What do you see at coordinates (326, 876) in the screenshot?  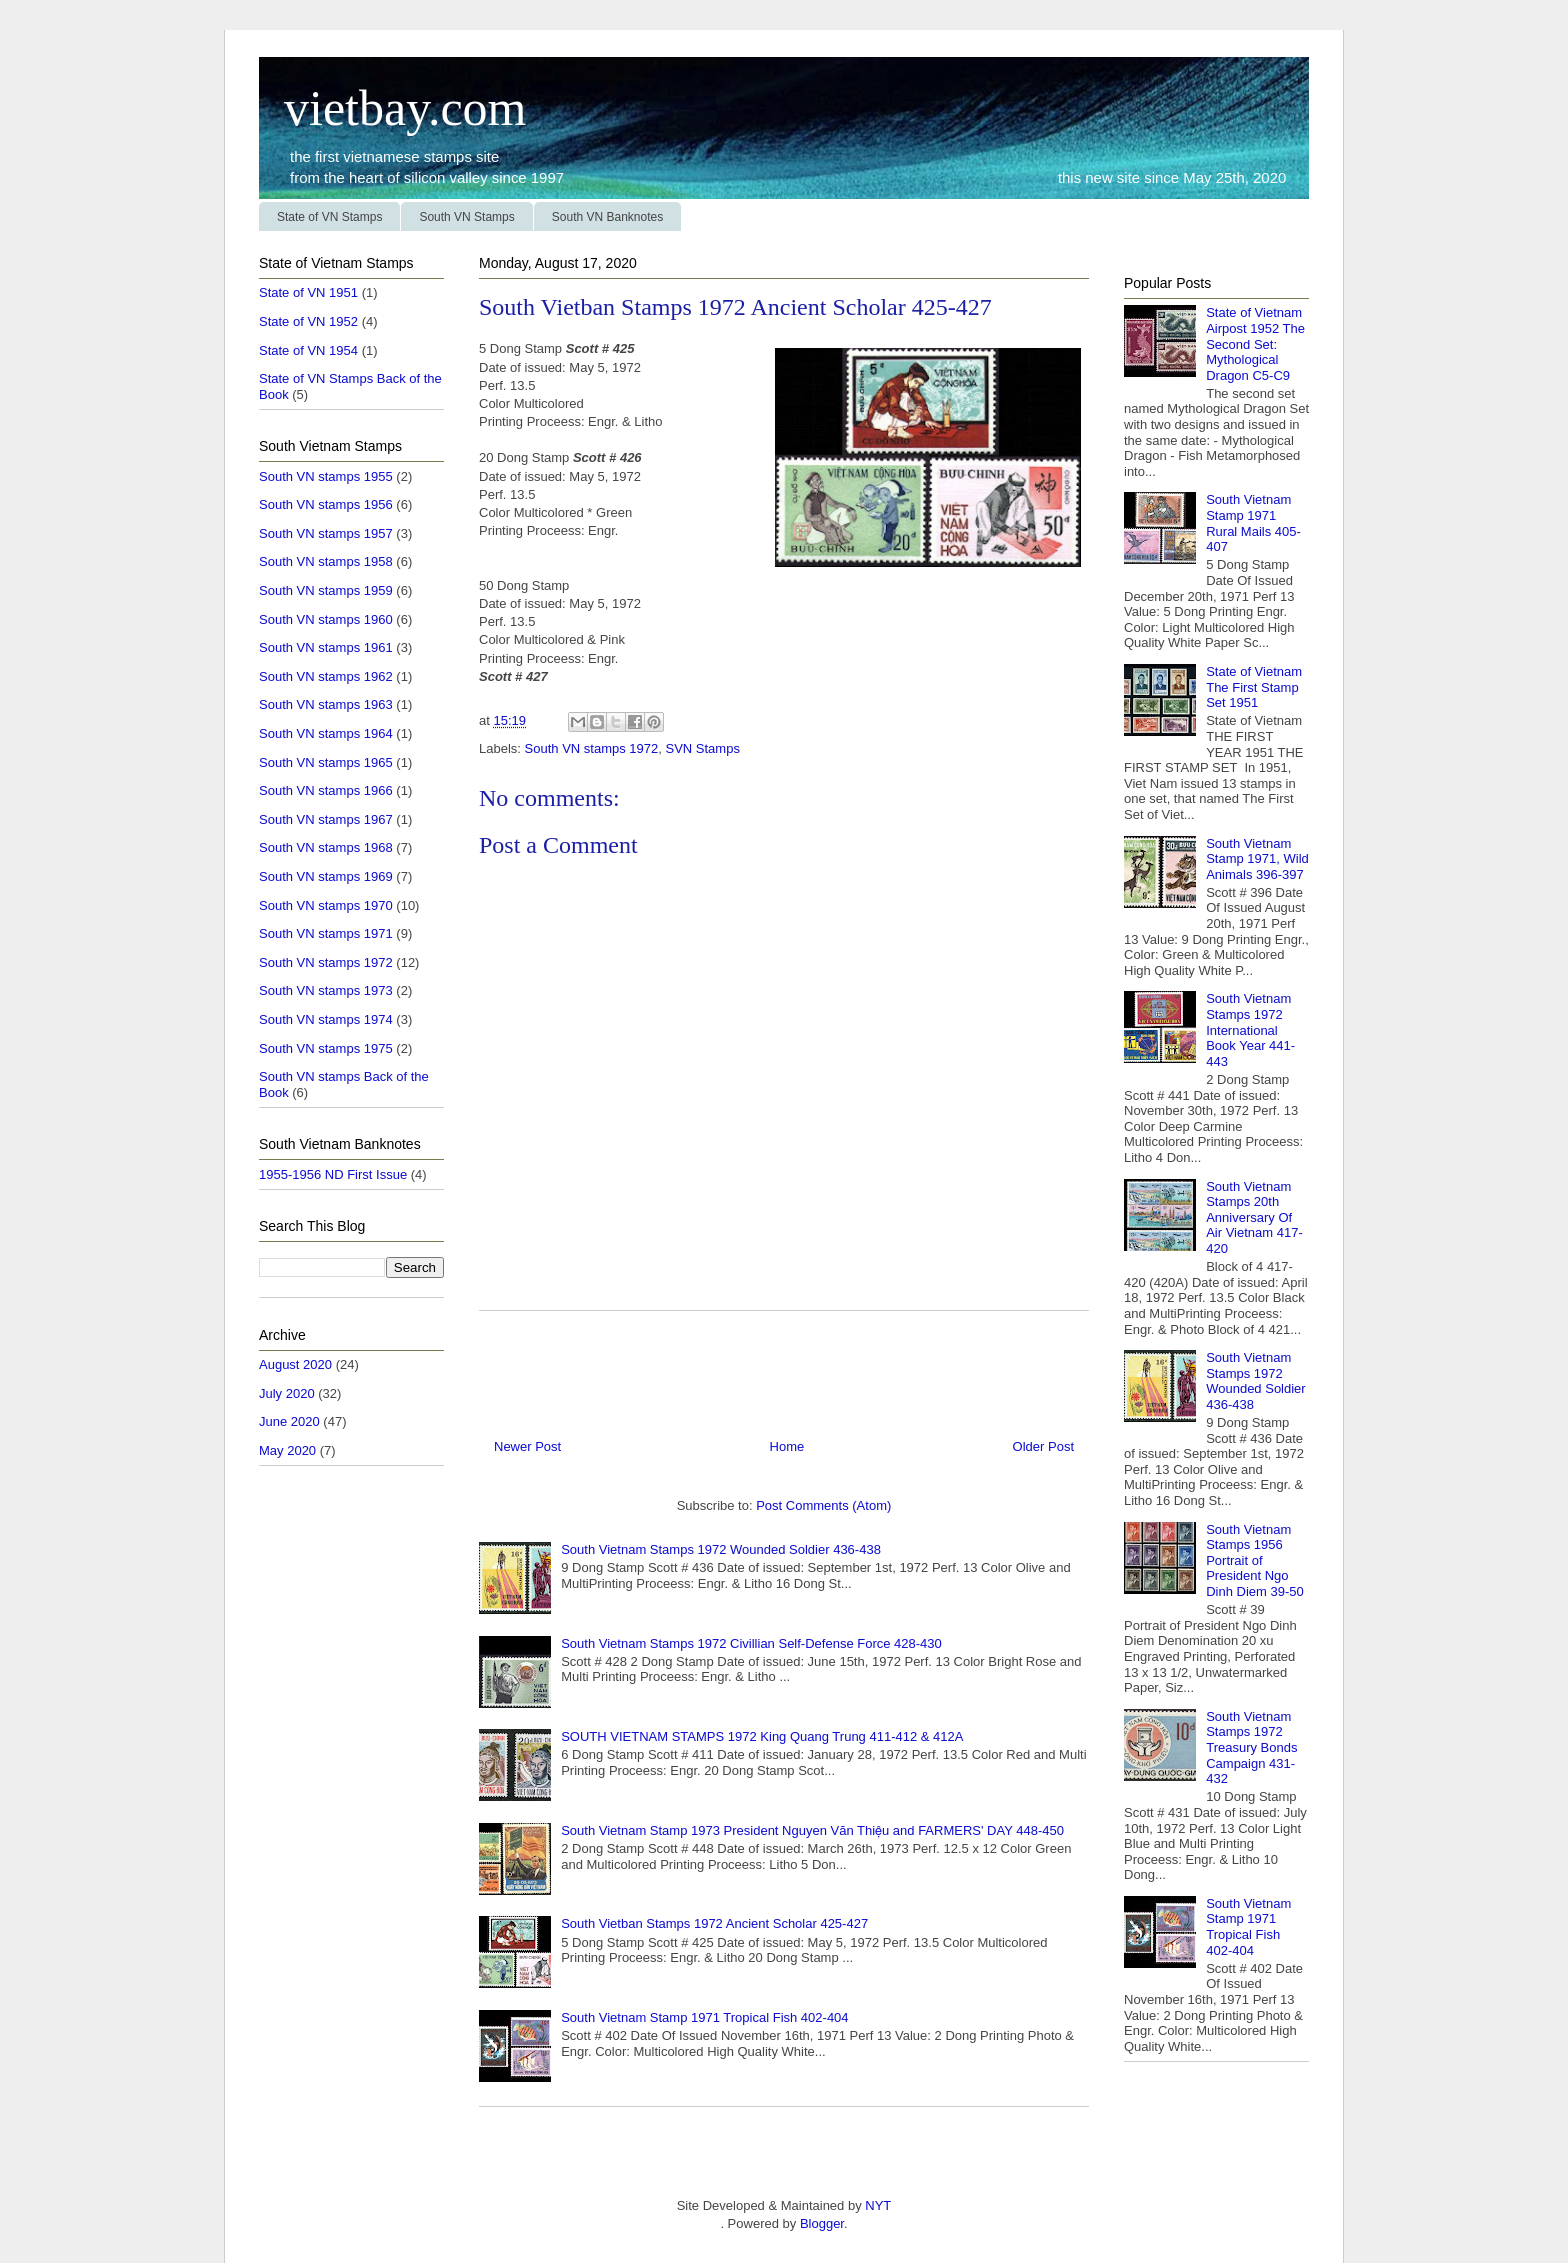 I see `South VN stamps 1969` at bounding box center [326, 876].